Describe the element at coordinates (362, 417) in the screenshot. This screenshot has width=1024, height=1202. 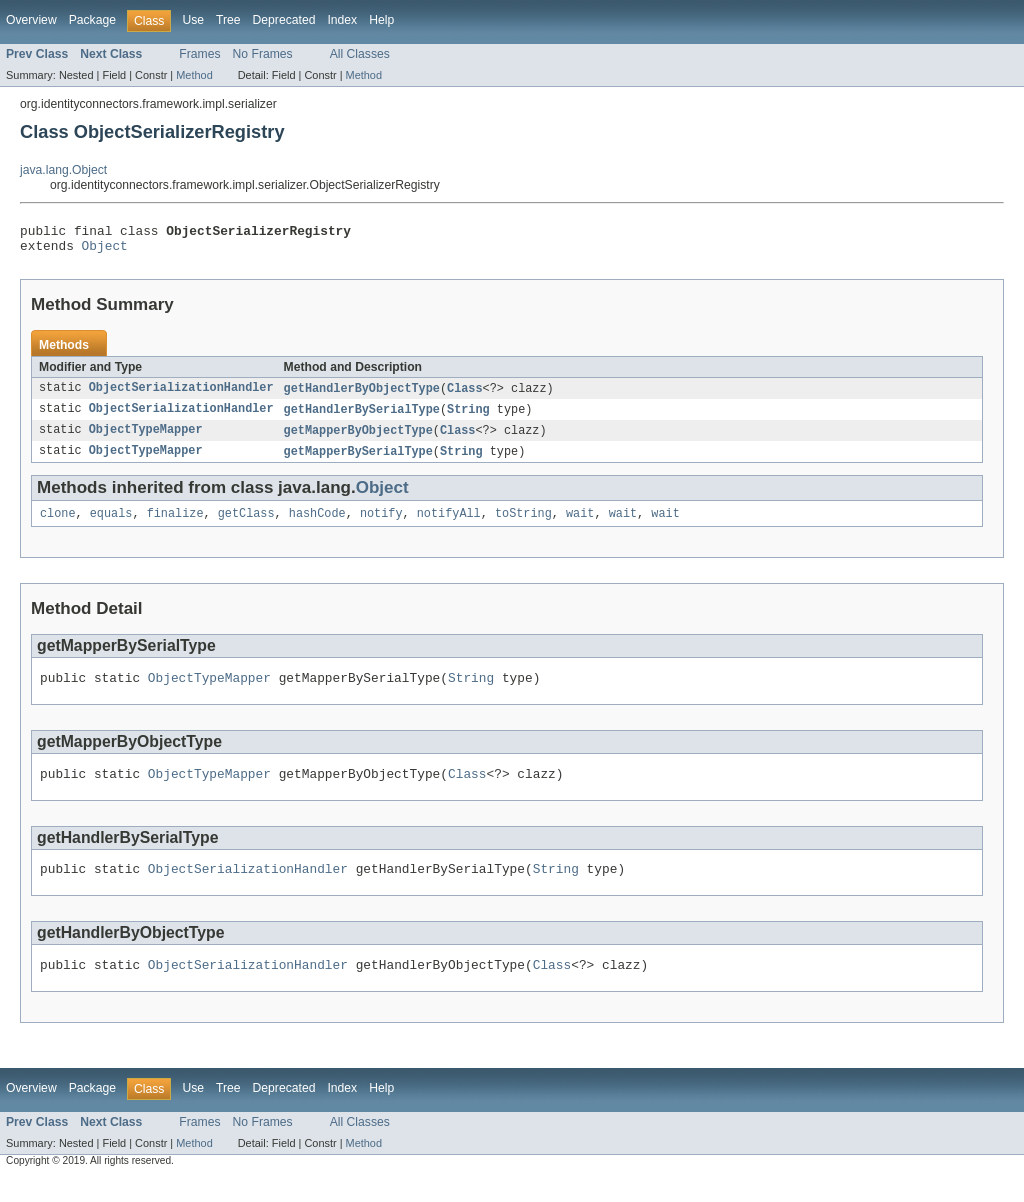
I see `getHandlerBySerialType` at that location.